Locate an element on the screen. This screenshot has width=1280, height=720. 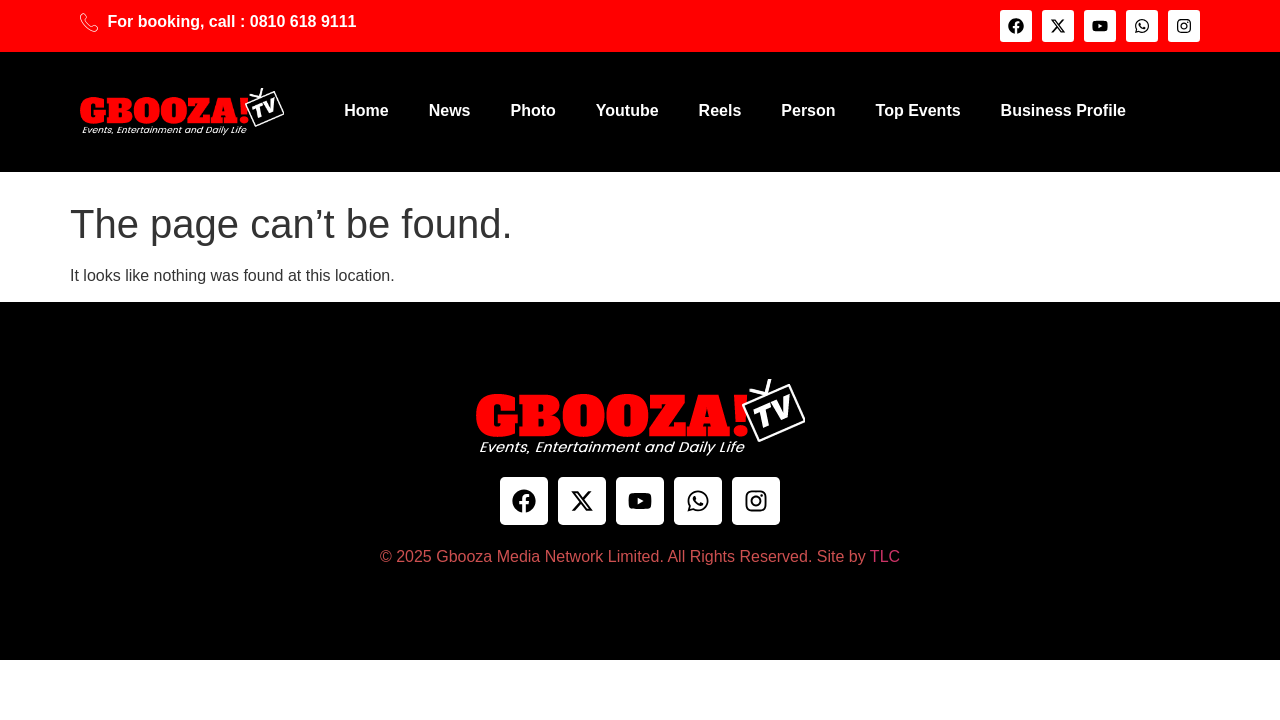
Youtube is located at coordinates (627, 110).